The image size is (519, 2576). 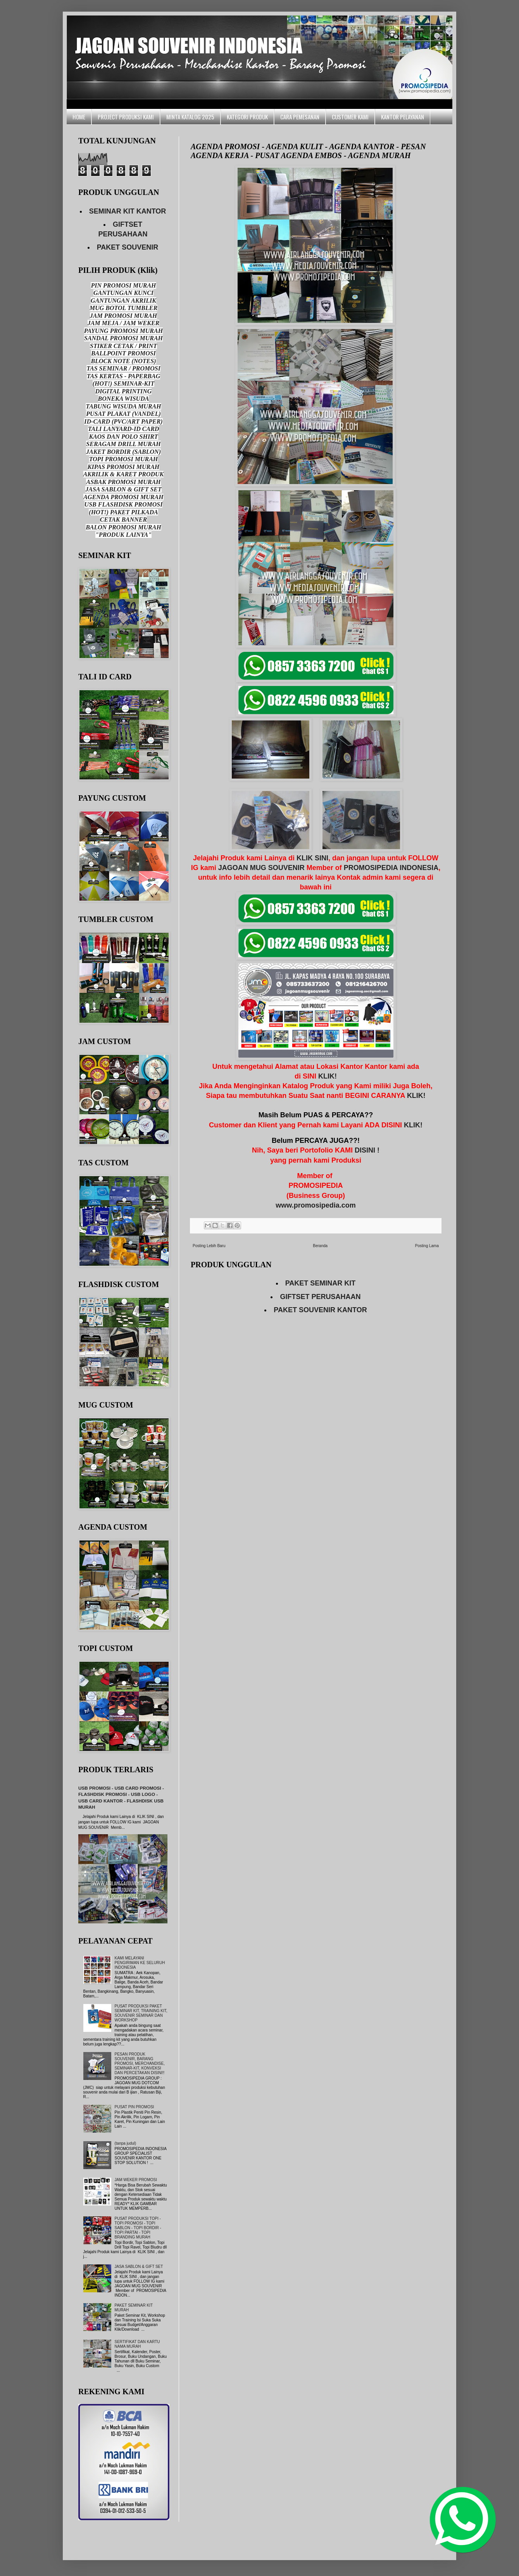 I want to click on TAS SEMINAR / PROMOSI, so click(x=123, y=368).